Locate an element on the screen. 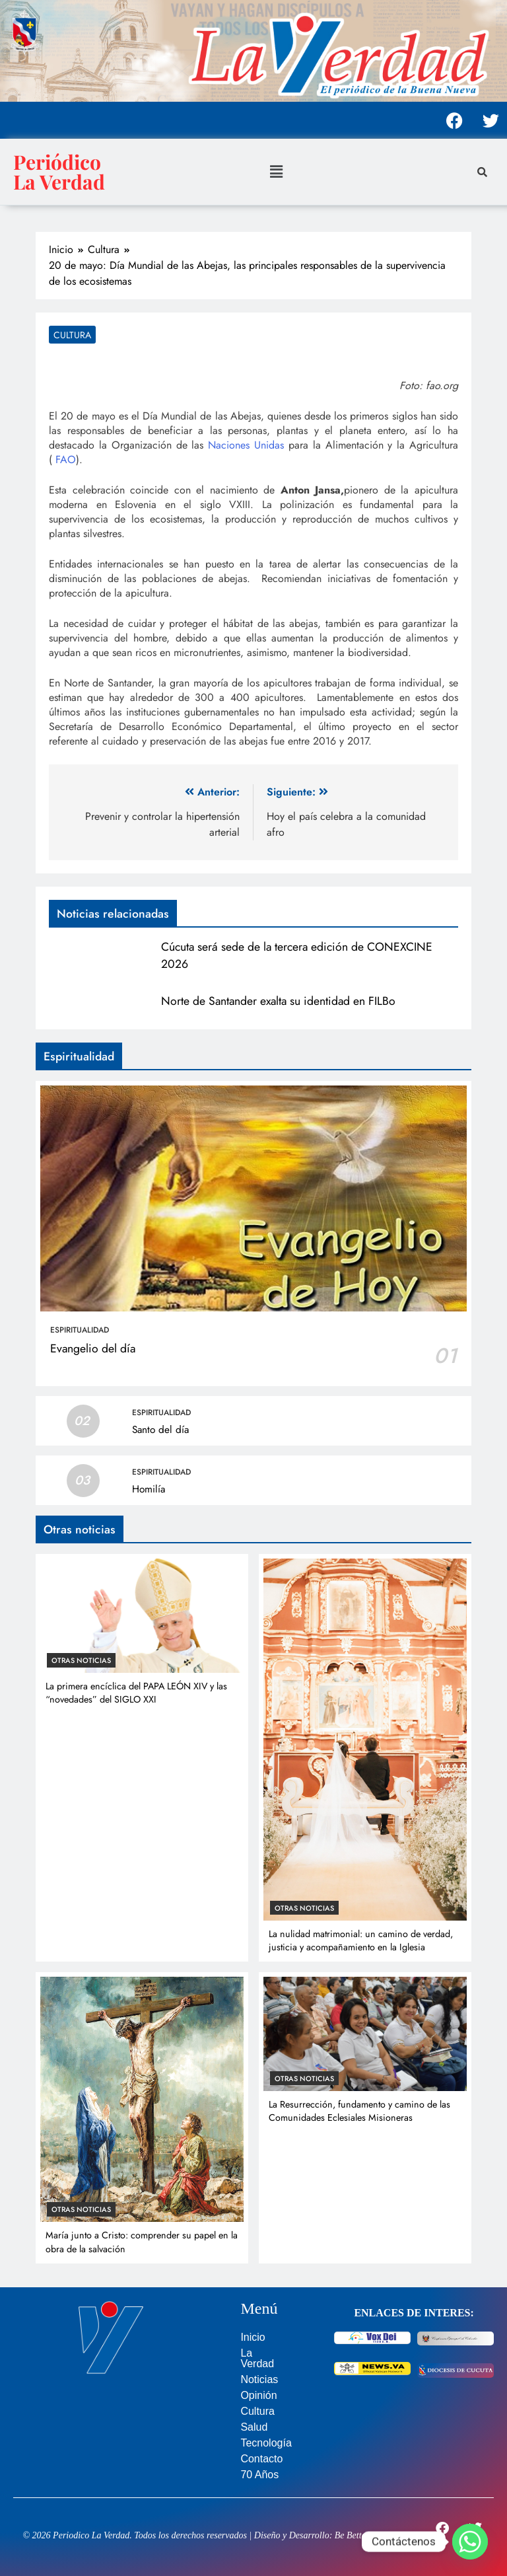 The height and width of the screenshot is (2576, 507). FAO is located at coordinates (65, 459).